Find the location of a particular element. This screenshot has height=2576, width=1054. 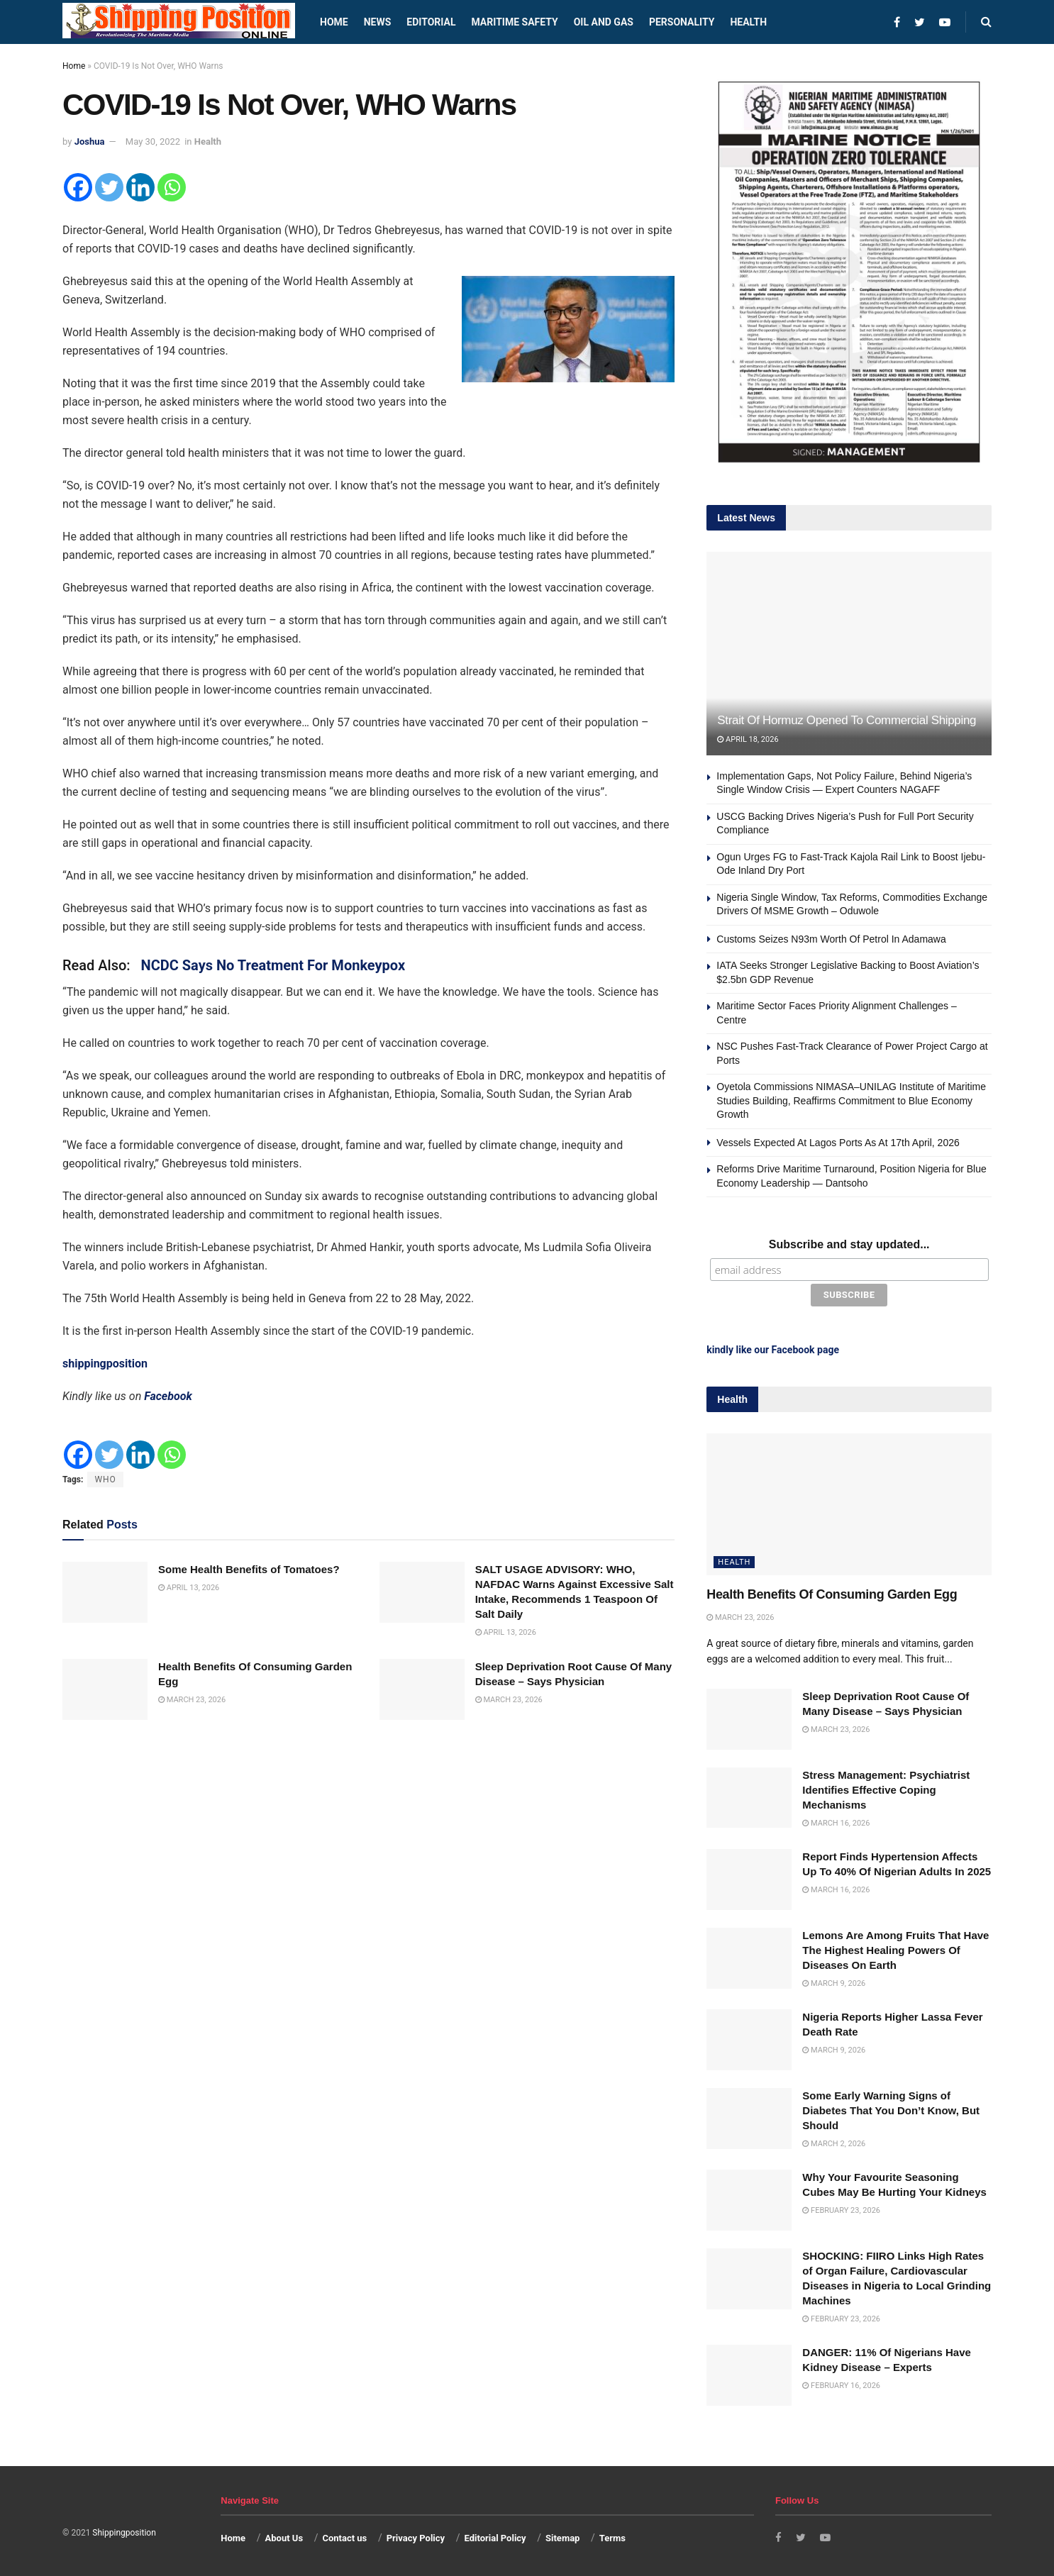

Editorial Policy is located at coordinates (495, 2535).